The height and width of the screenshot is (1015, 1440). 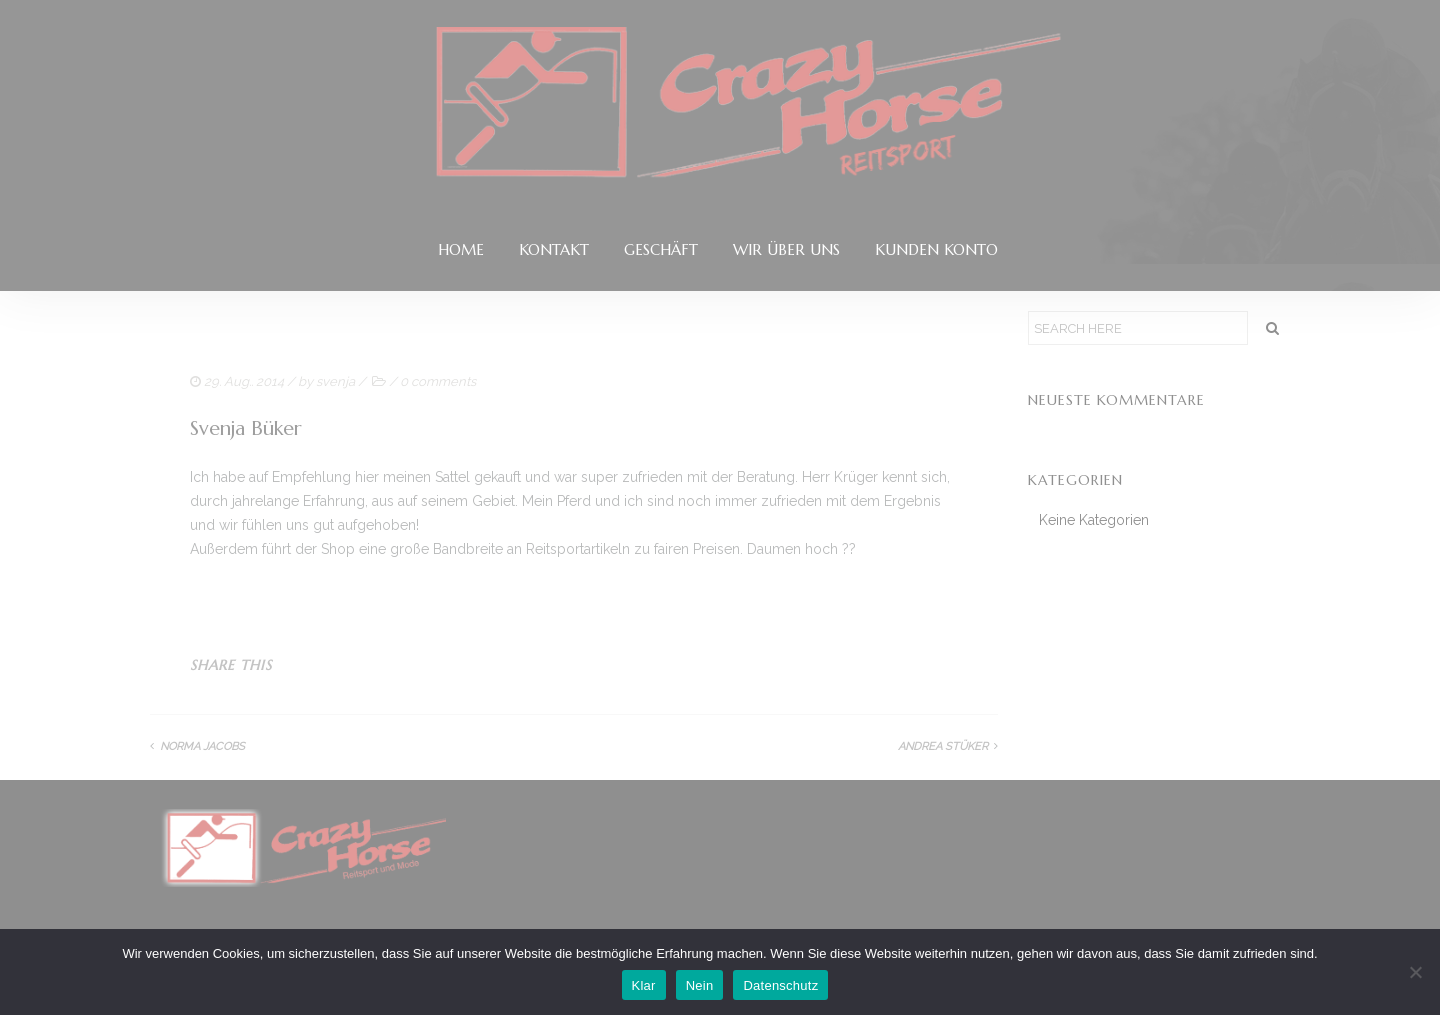 What do you see at coordinates (780, 985) in the screenshot?
I see `Datenschutz` at bounding box center [780, 985].